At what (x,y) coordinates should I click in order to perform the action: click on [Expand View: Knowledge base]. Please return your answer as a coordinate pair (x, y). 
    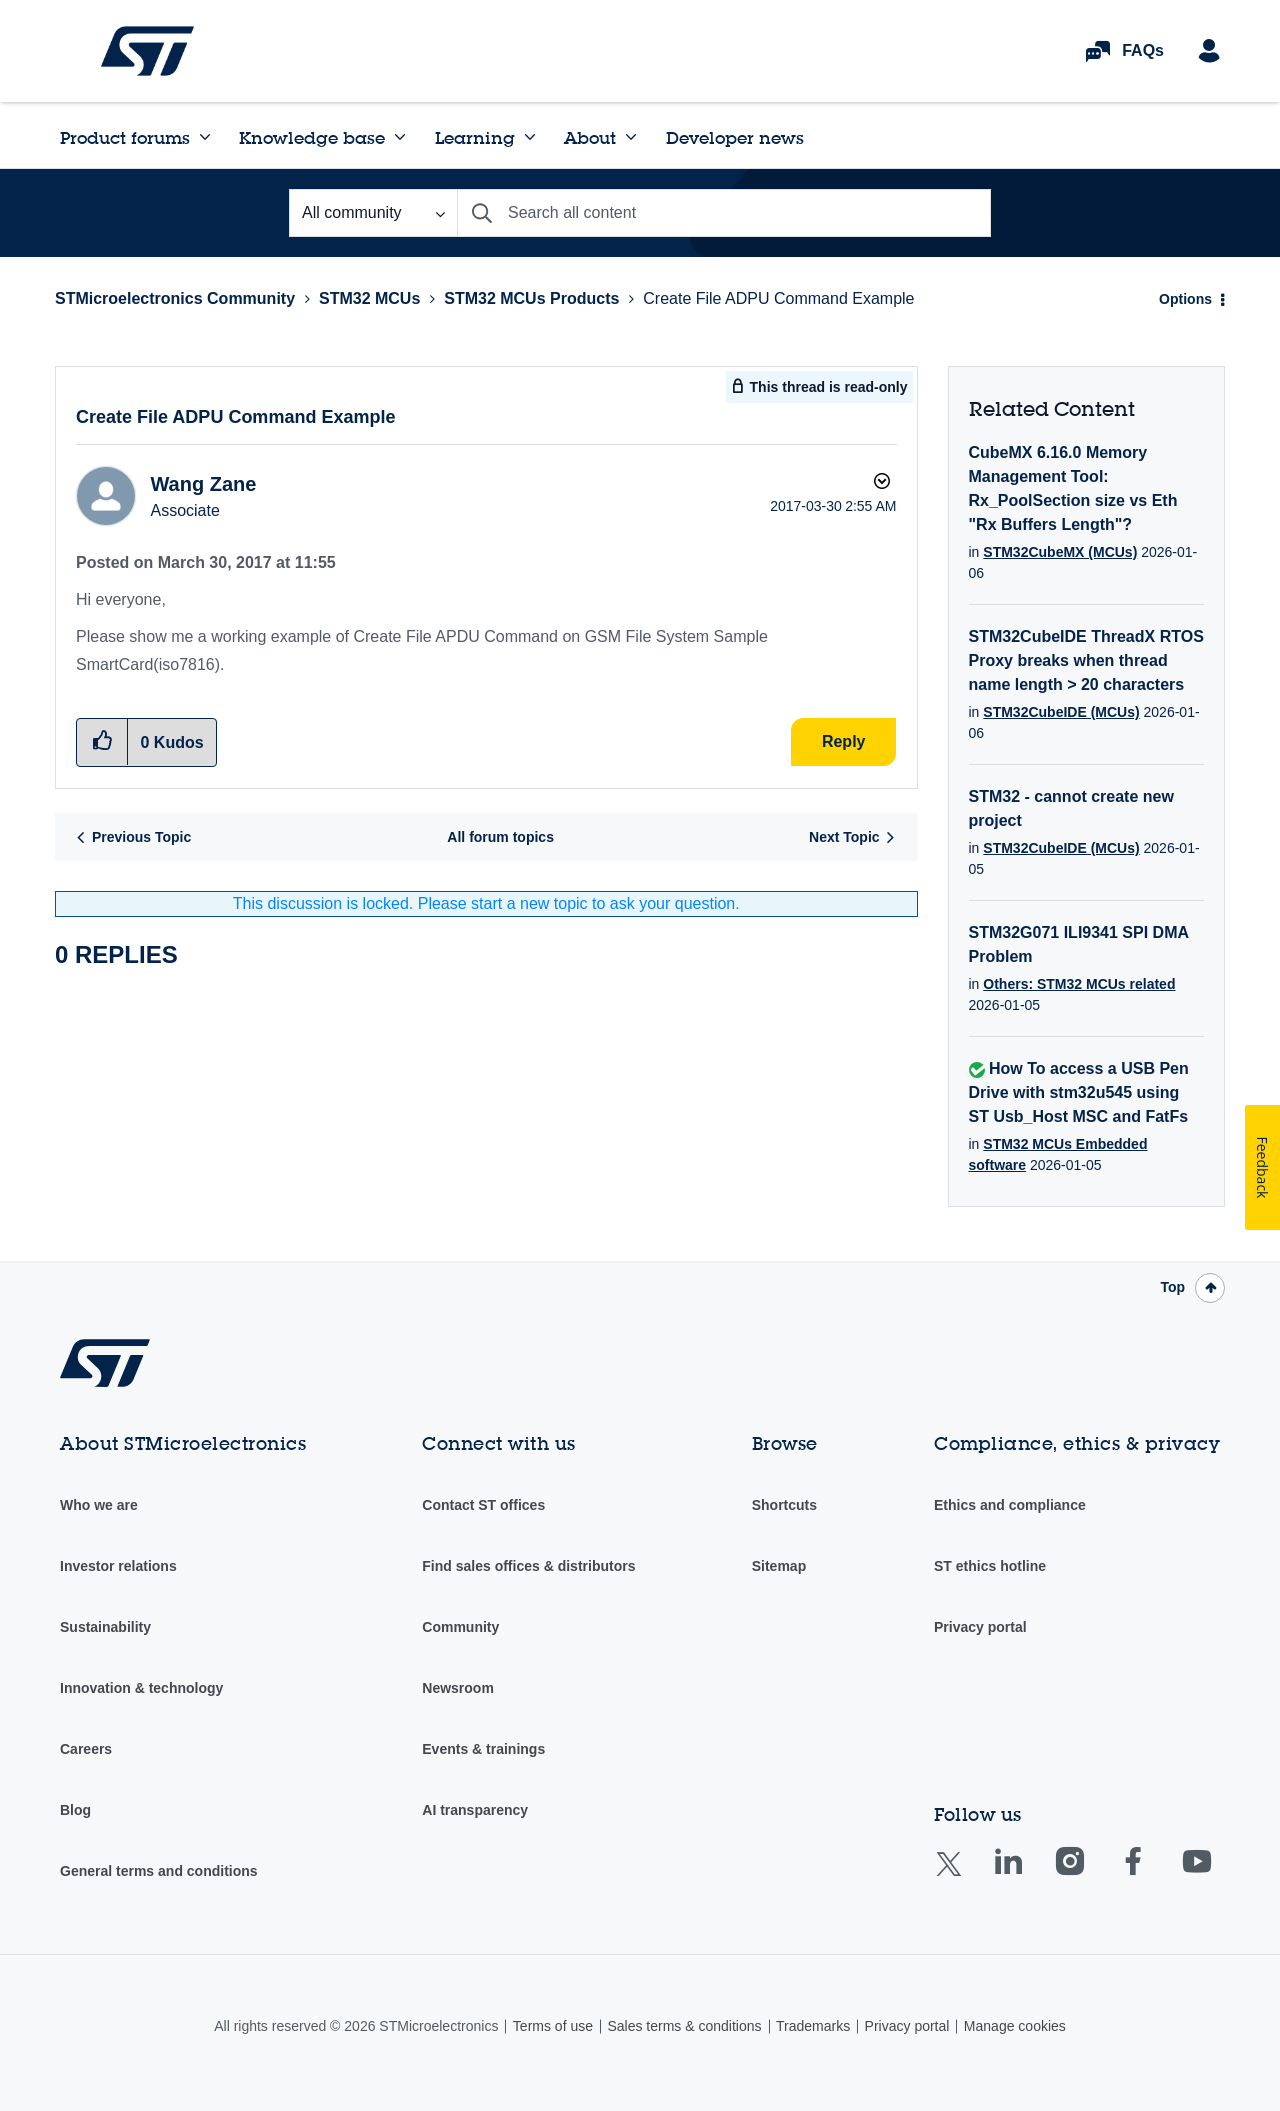
    Looking at the image, I should click on (400, 137).